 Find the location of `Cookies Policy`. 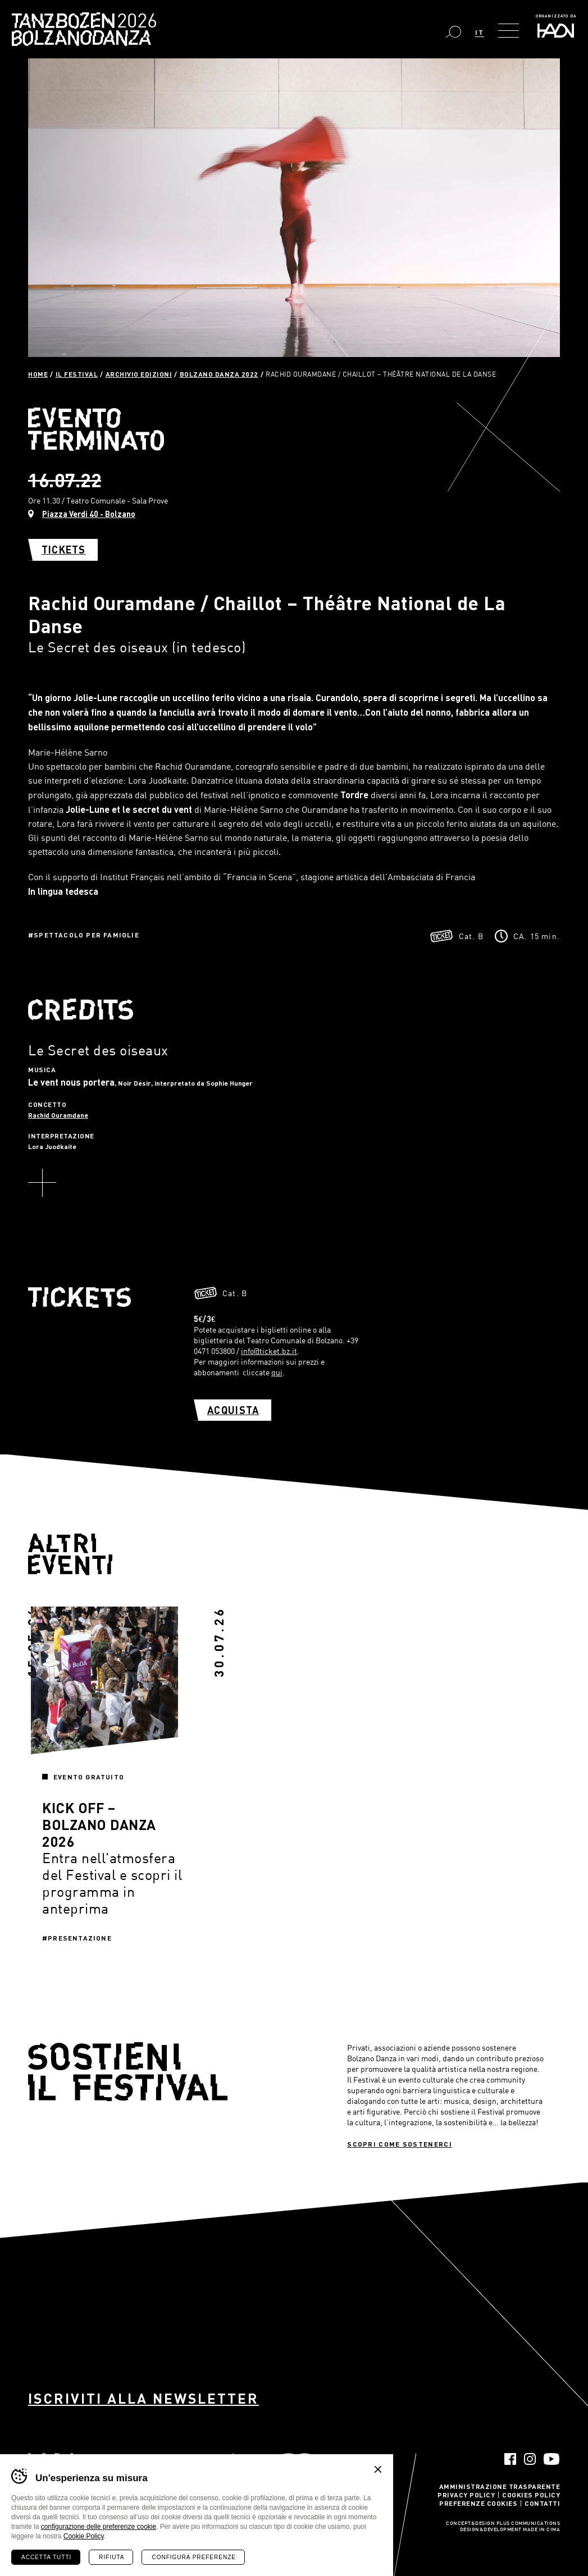

Cookies Policy is located at coordinates (531, 2495).